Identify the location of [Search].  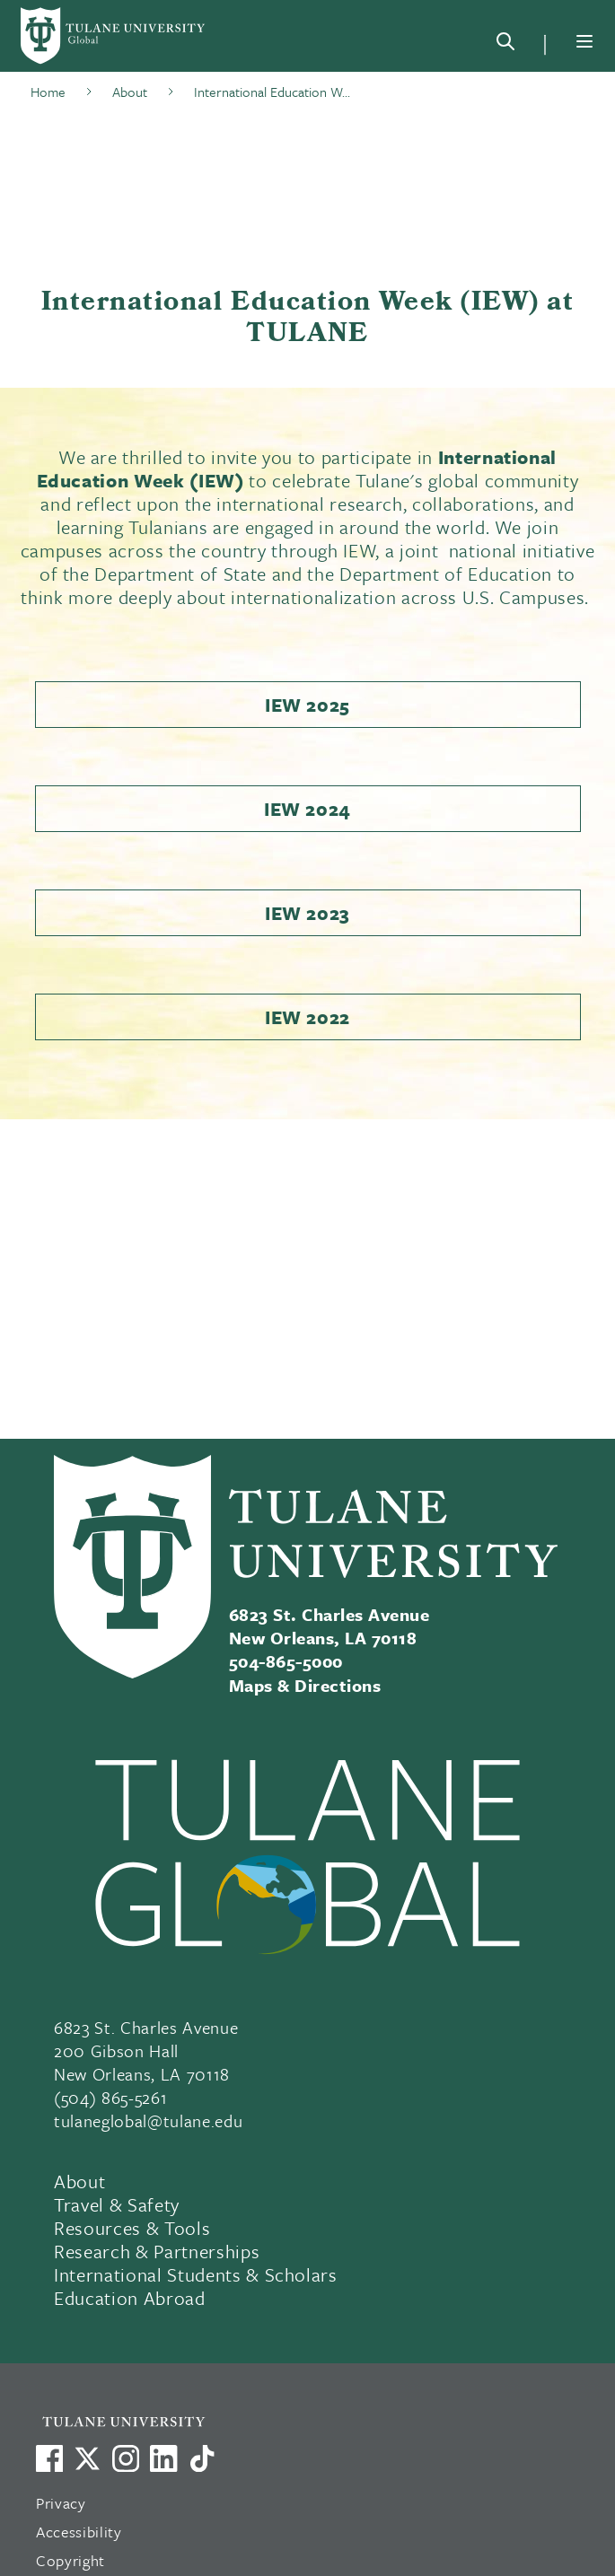
(505, 45).